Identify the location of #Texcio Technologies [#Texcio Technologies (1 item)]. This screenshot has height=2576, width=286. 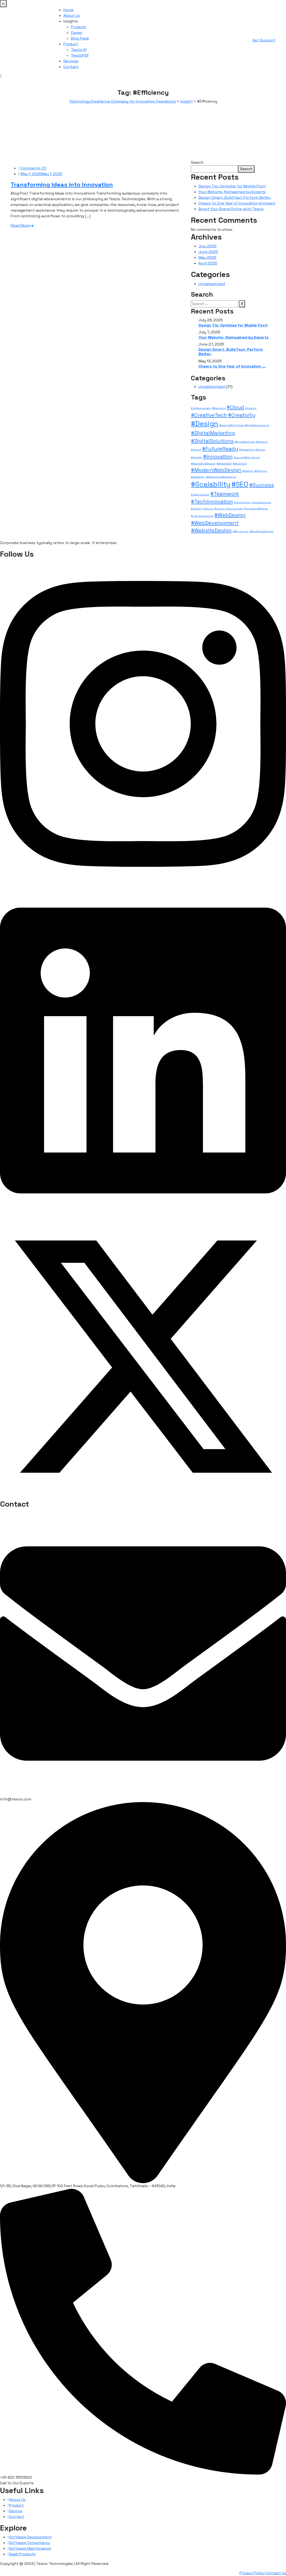
(228, 508).